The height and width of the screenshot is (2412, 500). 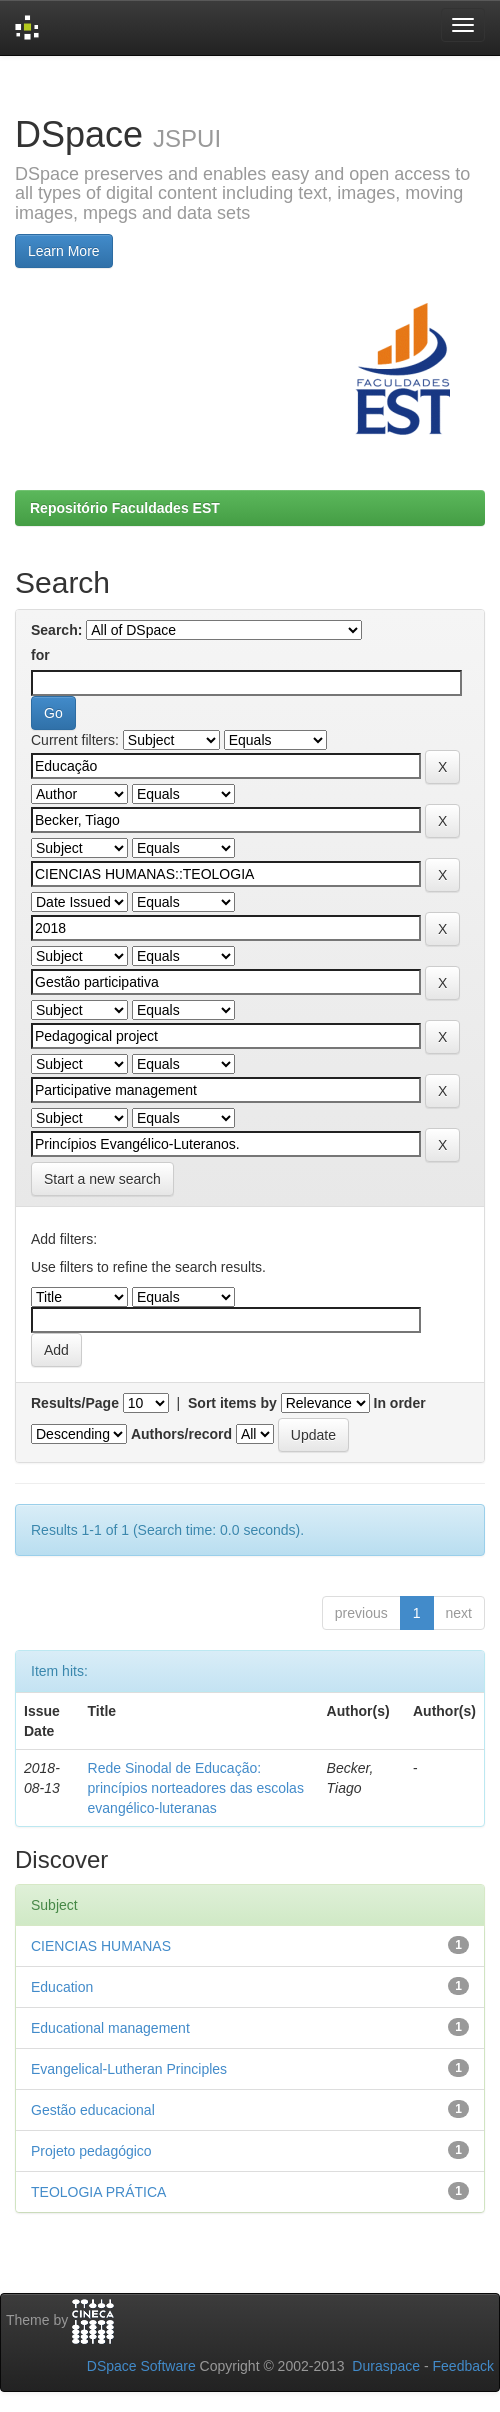 I want to click on CIENCIAS HUMANAS, so click(x=101, y=1946).